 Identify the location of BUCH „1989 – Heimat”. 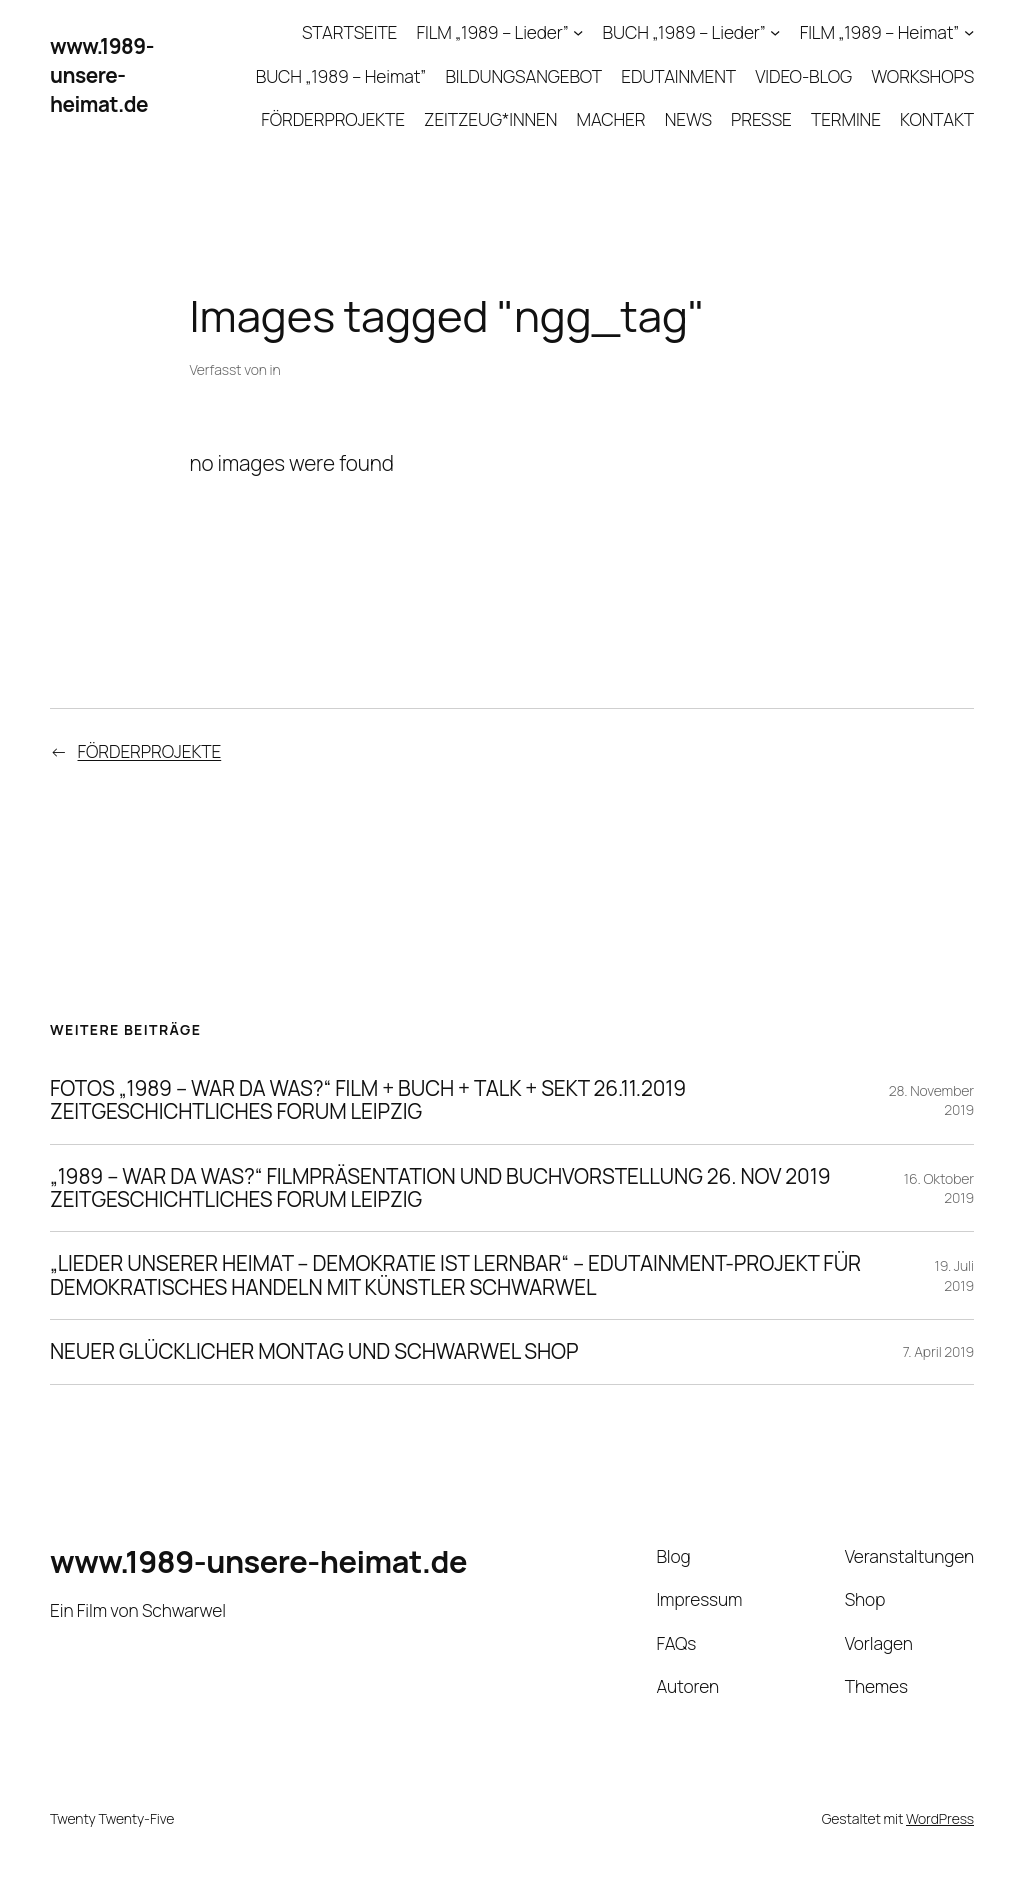
(341, 76).